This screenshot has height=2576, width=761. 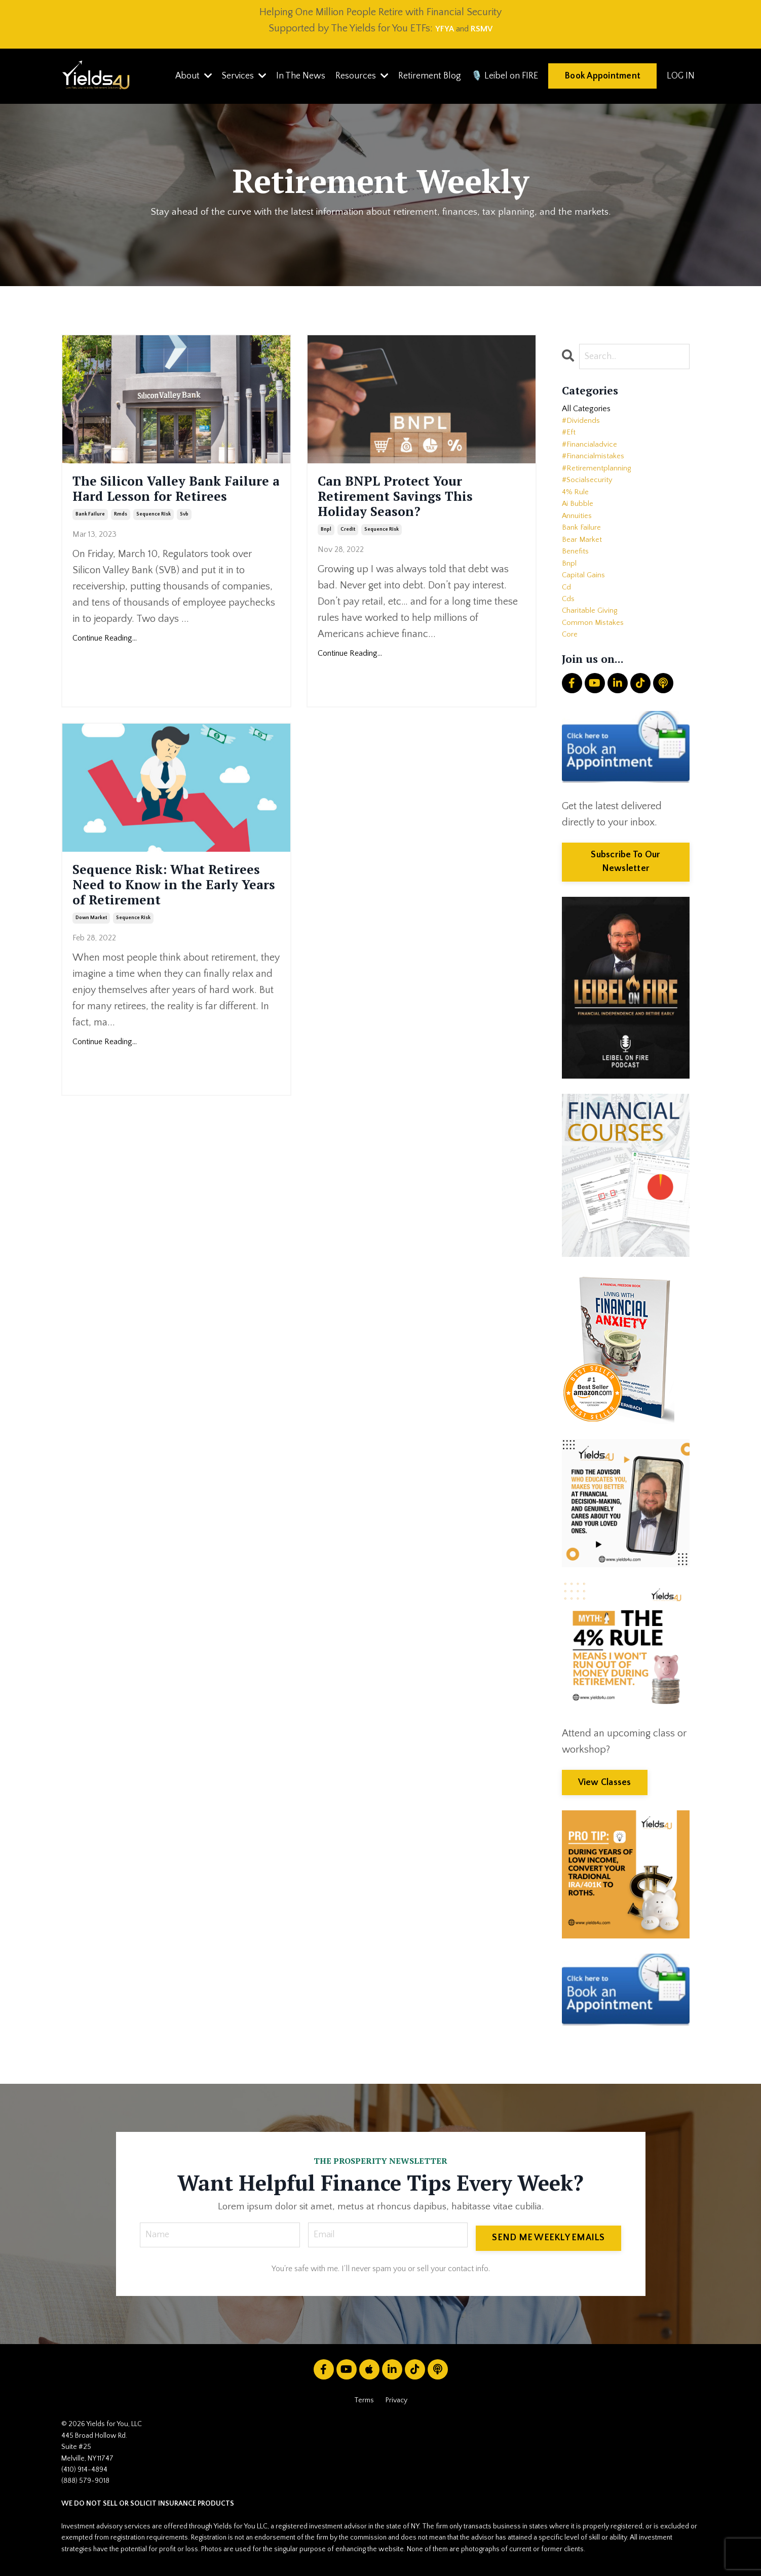 What do you see at coordinates (120, 550) in the screenshot?
I see `rmds` at bounding box center [120, 550].